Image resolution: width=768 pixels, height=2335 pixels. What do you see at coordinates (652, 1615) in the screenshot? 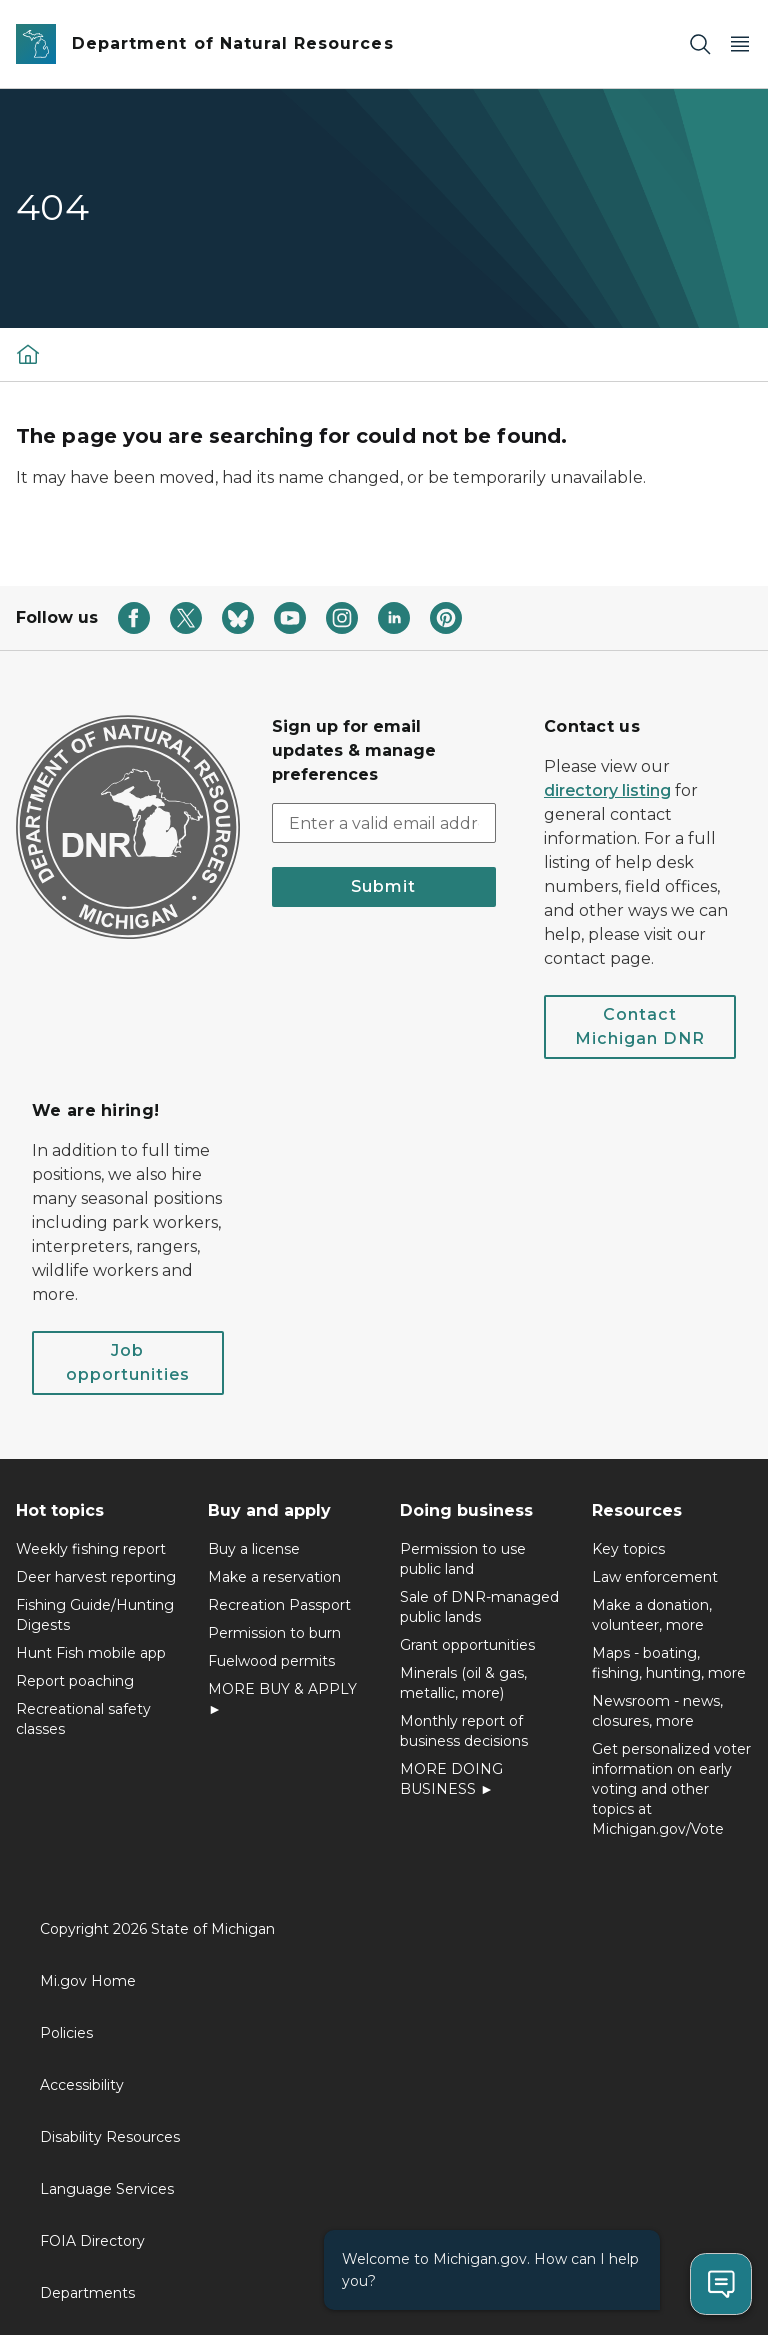
I see `Make a donation, volunteer, more` at bounding box center [652, 1615].